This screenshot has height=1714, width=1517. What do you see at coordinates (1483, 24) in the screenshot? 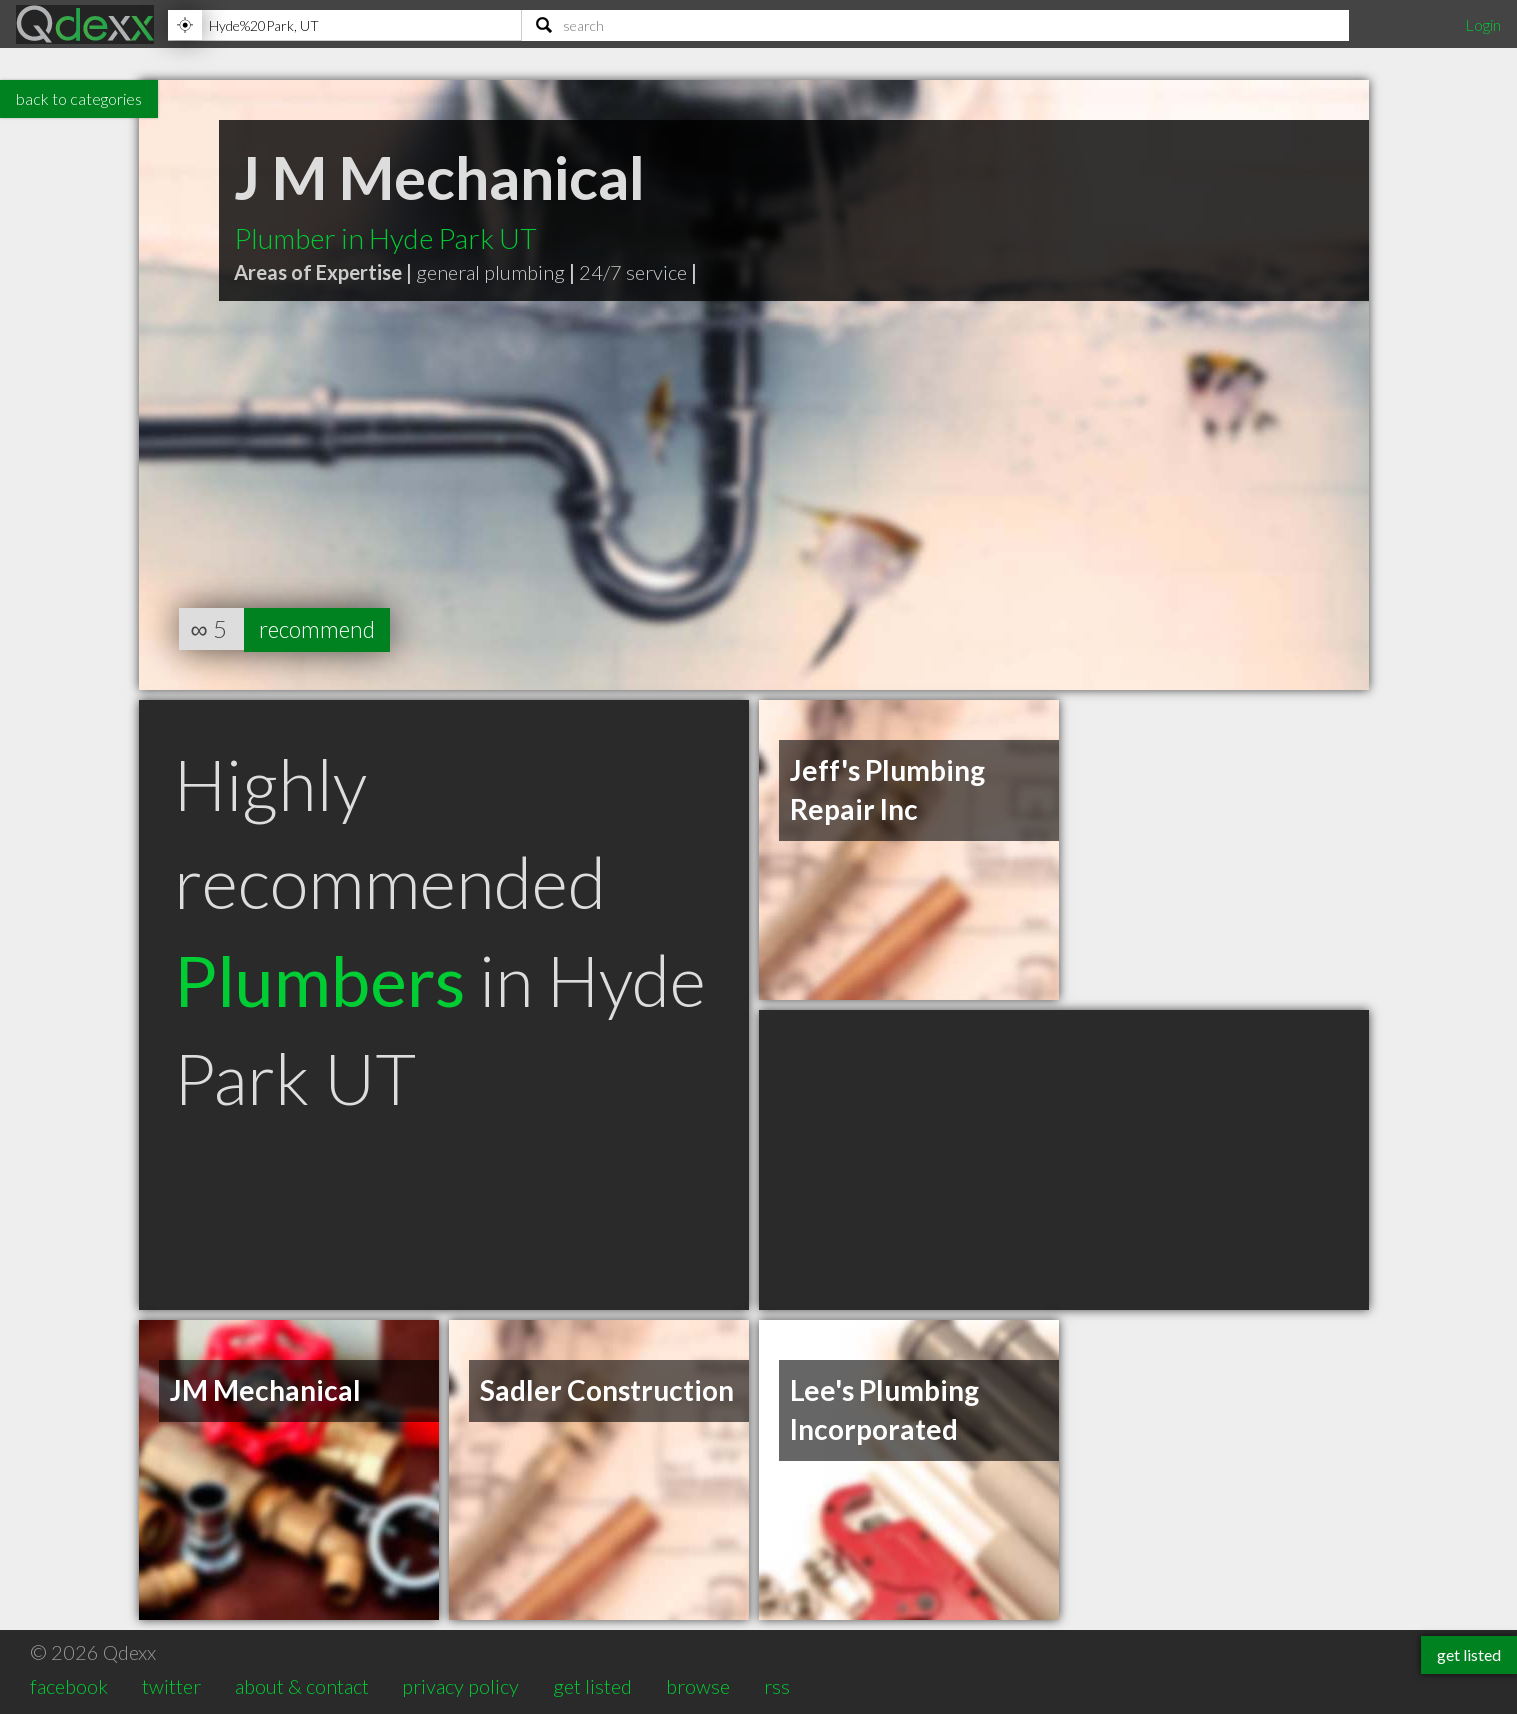
I see `Login` at bounding box center [1483, 24].